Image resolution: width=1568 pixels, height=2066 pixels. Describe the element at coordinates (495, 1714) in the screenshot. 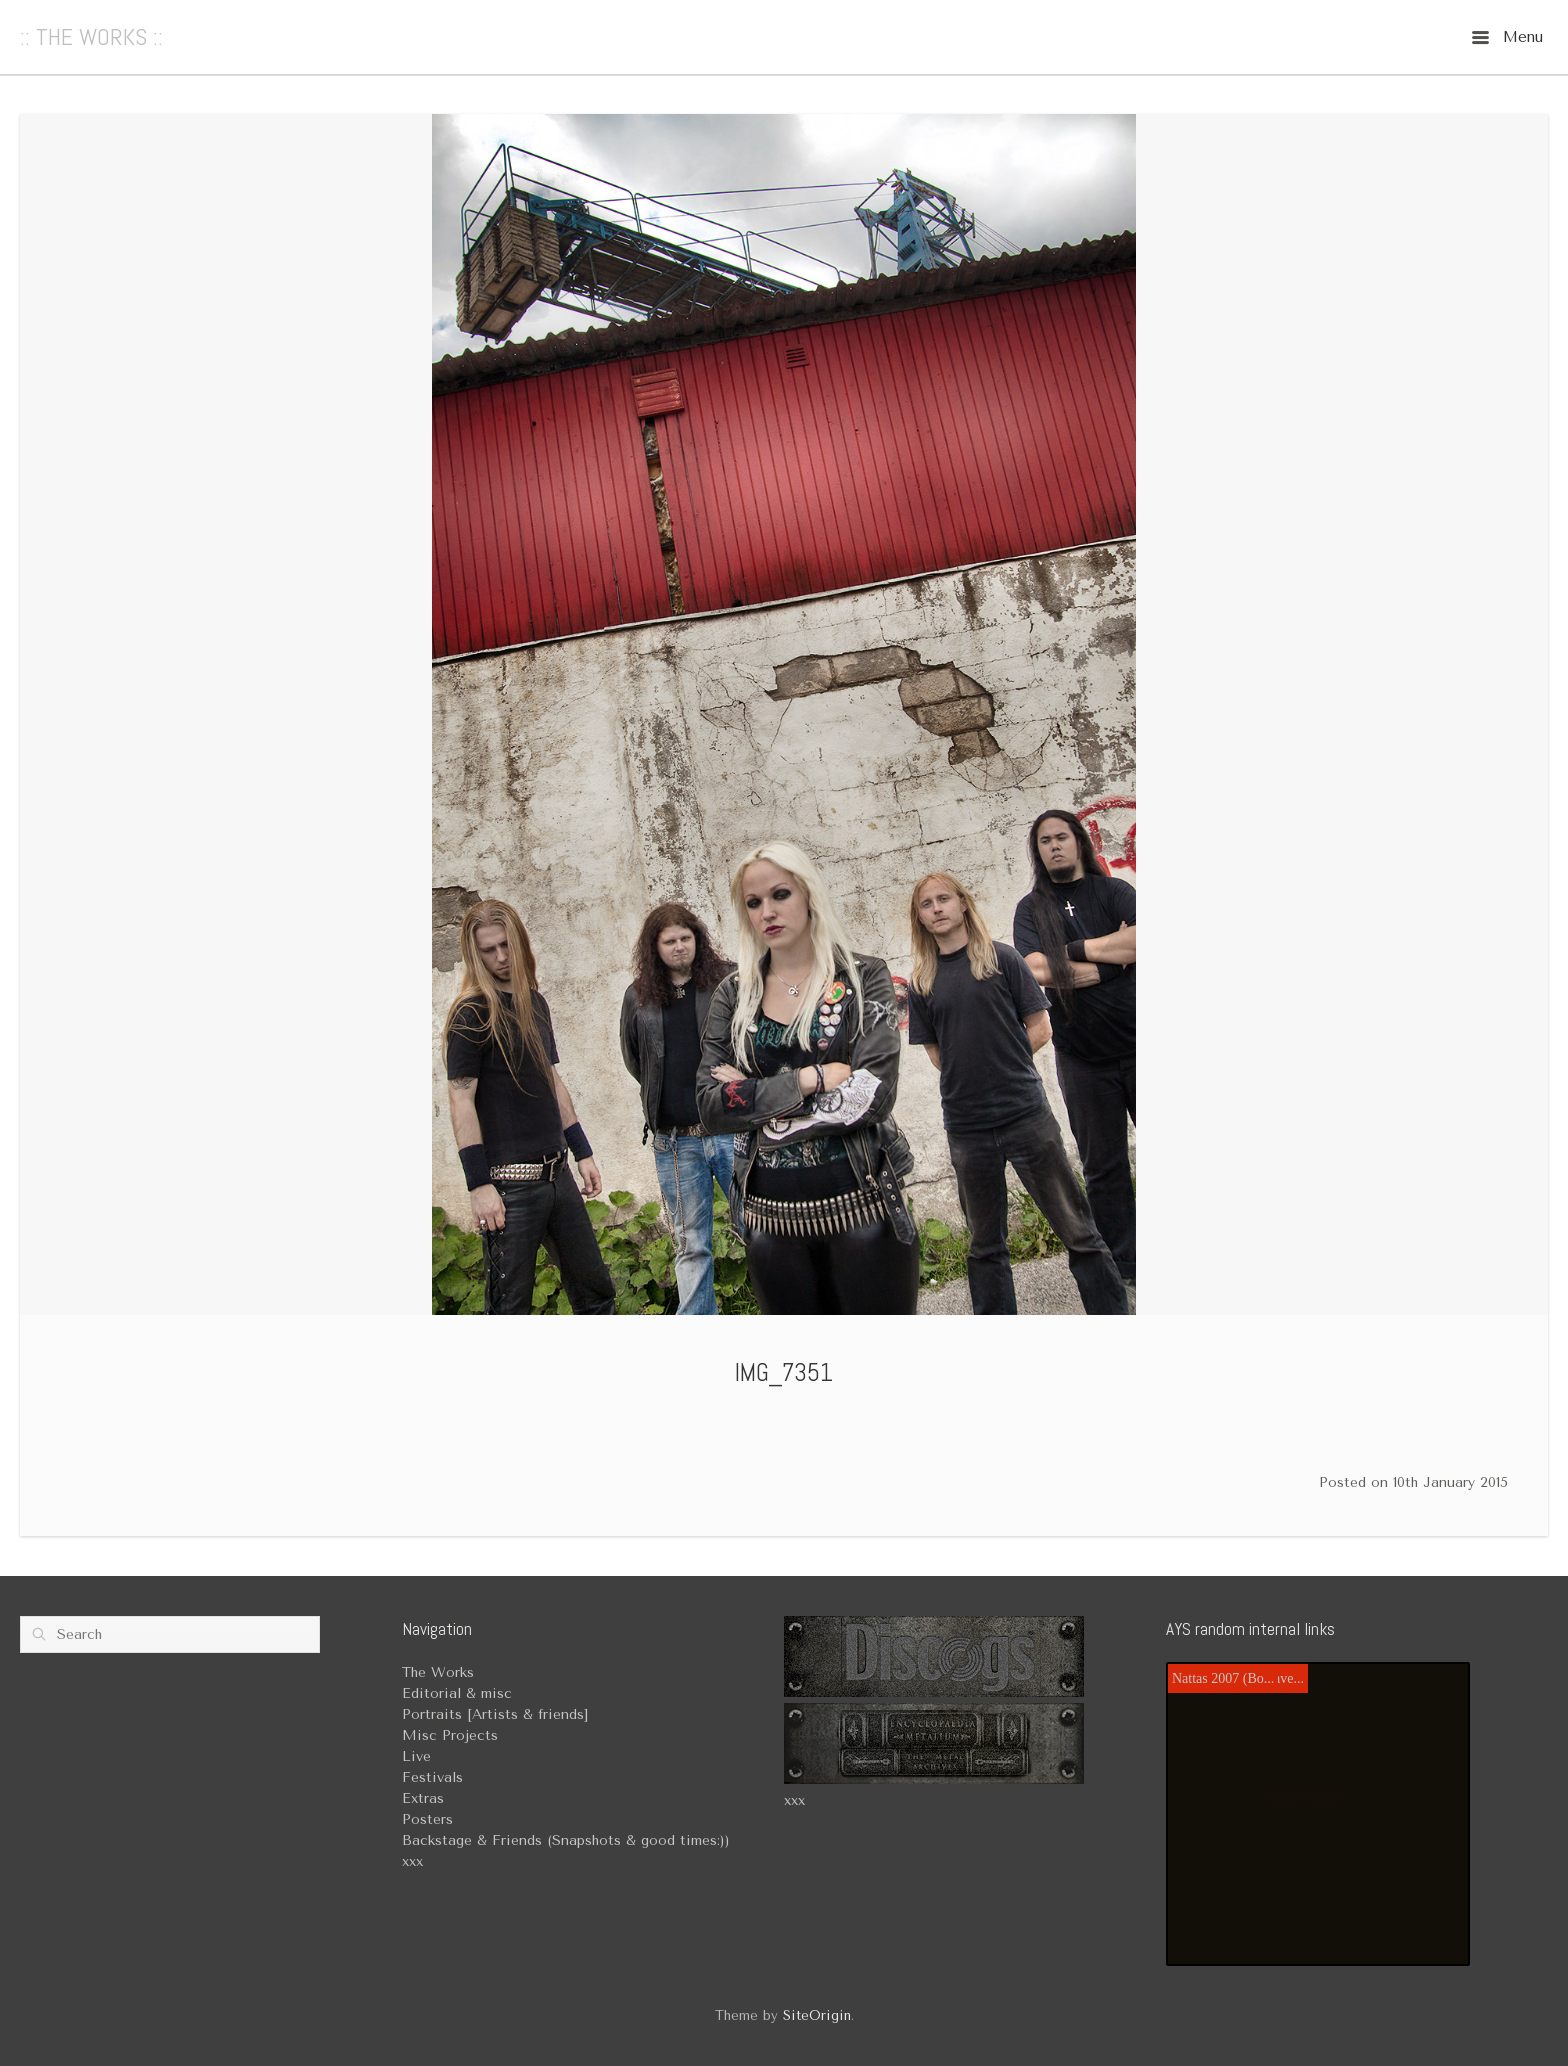

I see `Portraits [Artists & friends]` at that location.